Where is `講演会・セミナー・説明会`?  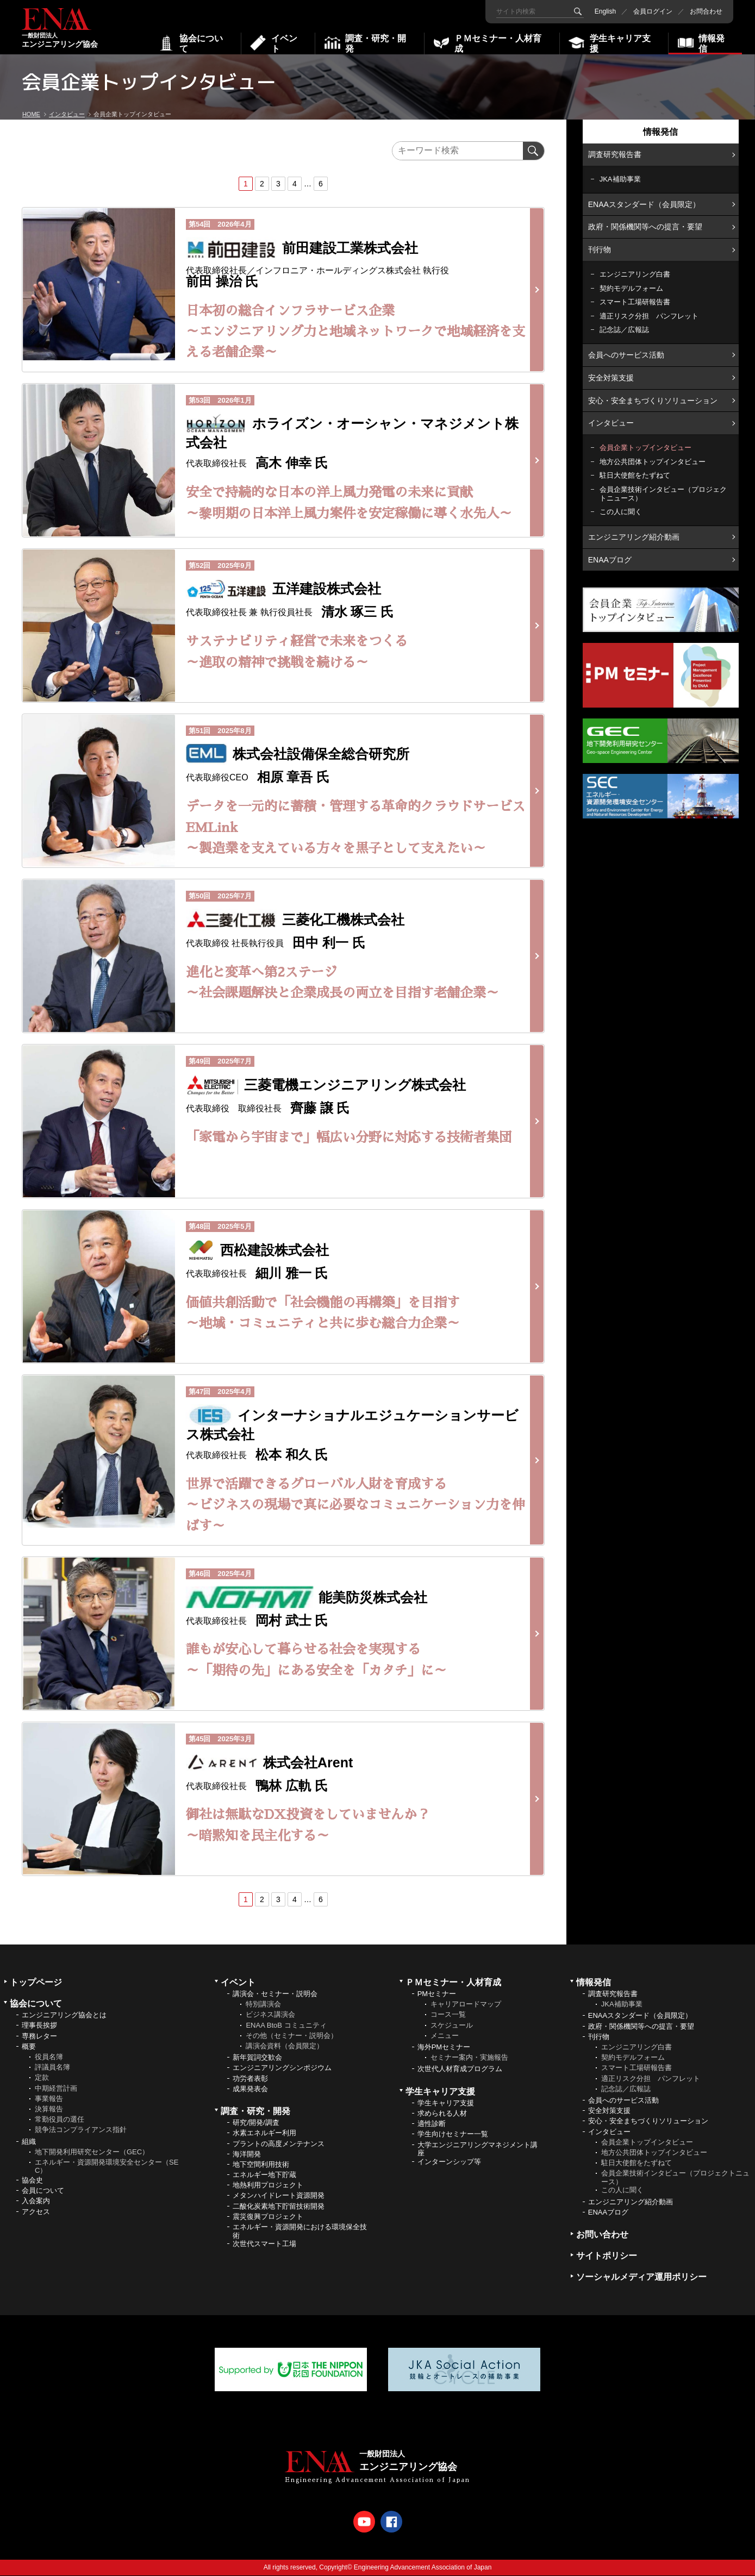
講演会・セミナー・説明会 is located at coordinates (275, 1994).